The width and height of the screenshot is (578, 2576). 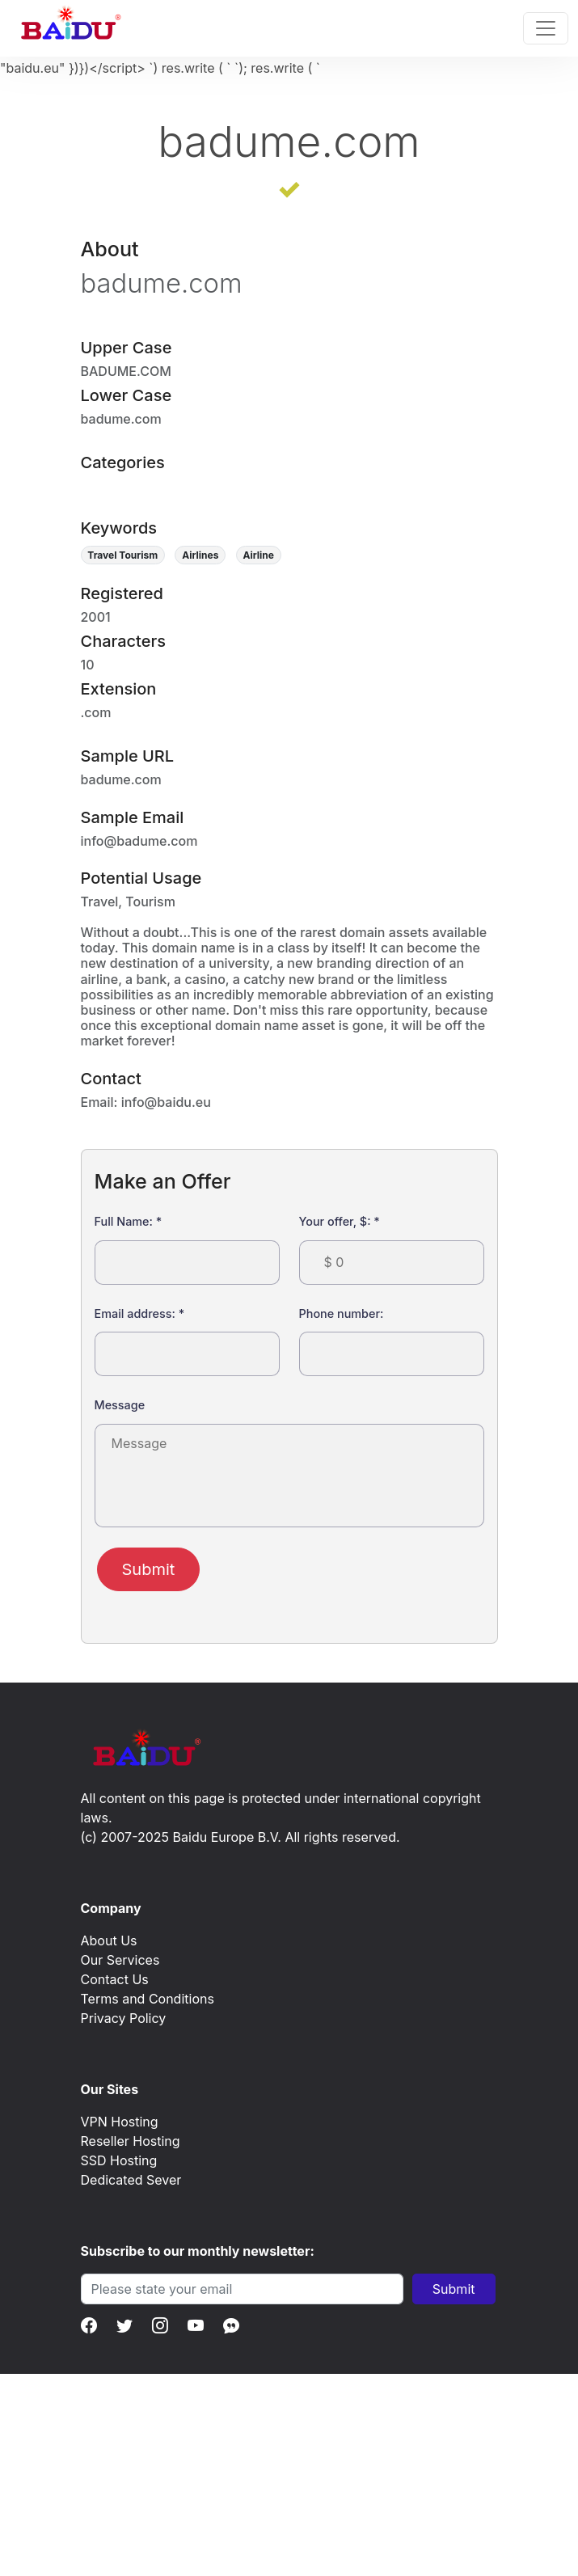 What do you see at coordinates (148, 1569) in the screenshot?
I see `Submit` at bounding box center [148, 1569].